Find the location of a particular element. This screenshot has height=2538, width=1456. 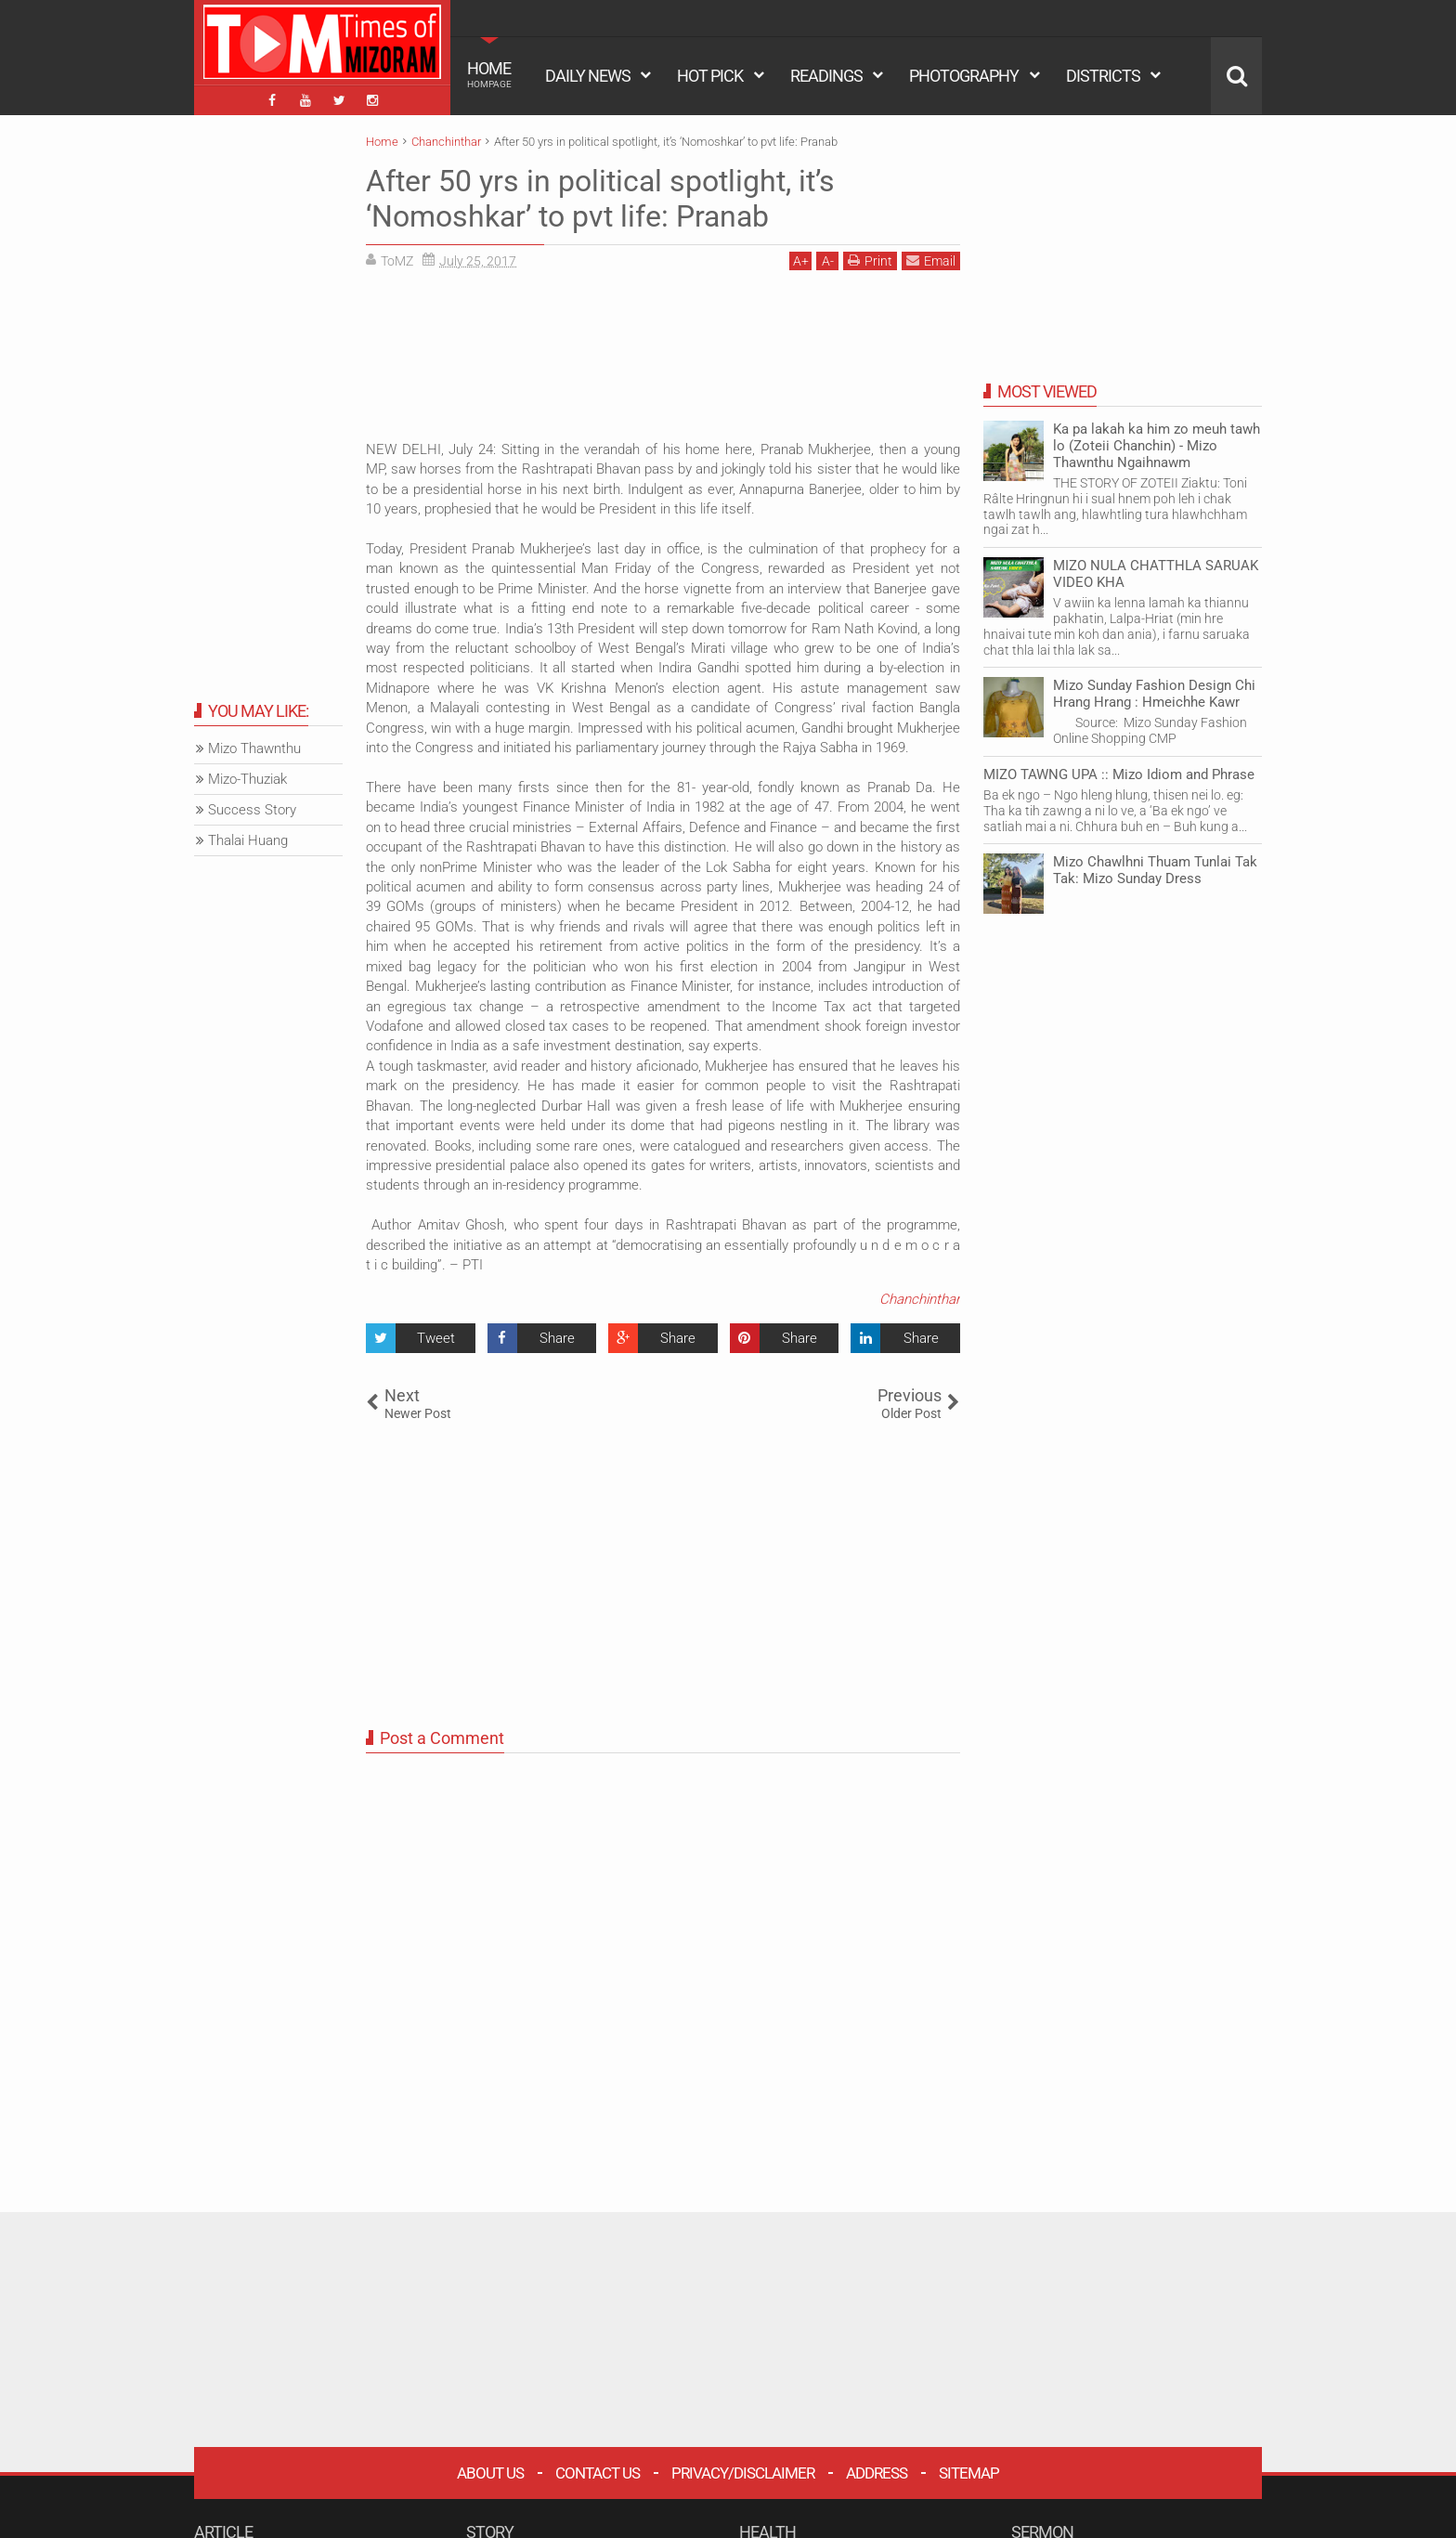

Chanchinthar is located at coordinates (919, 1299).